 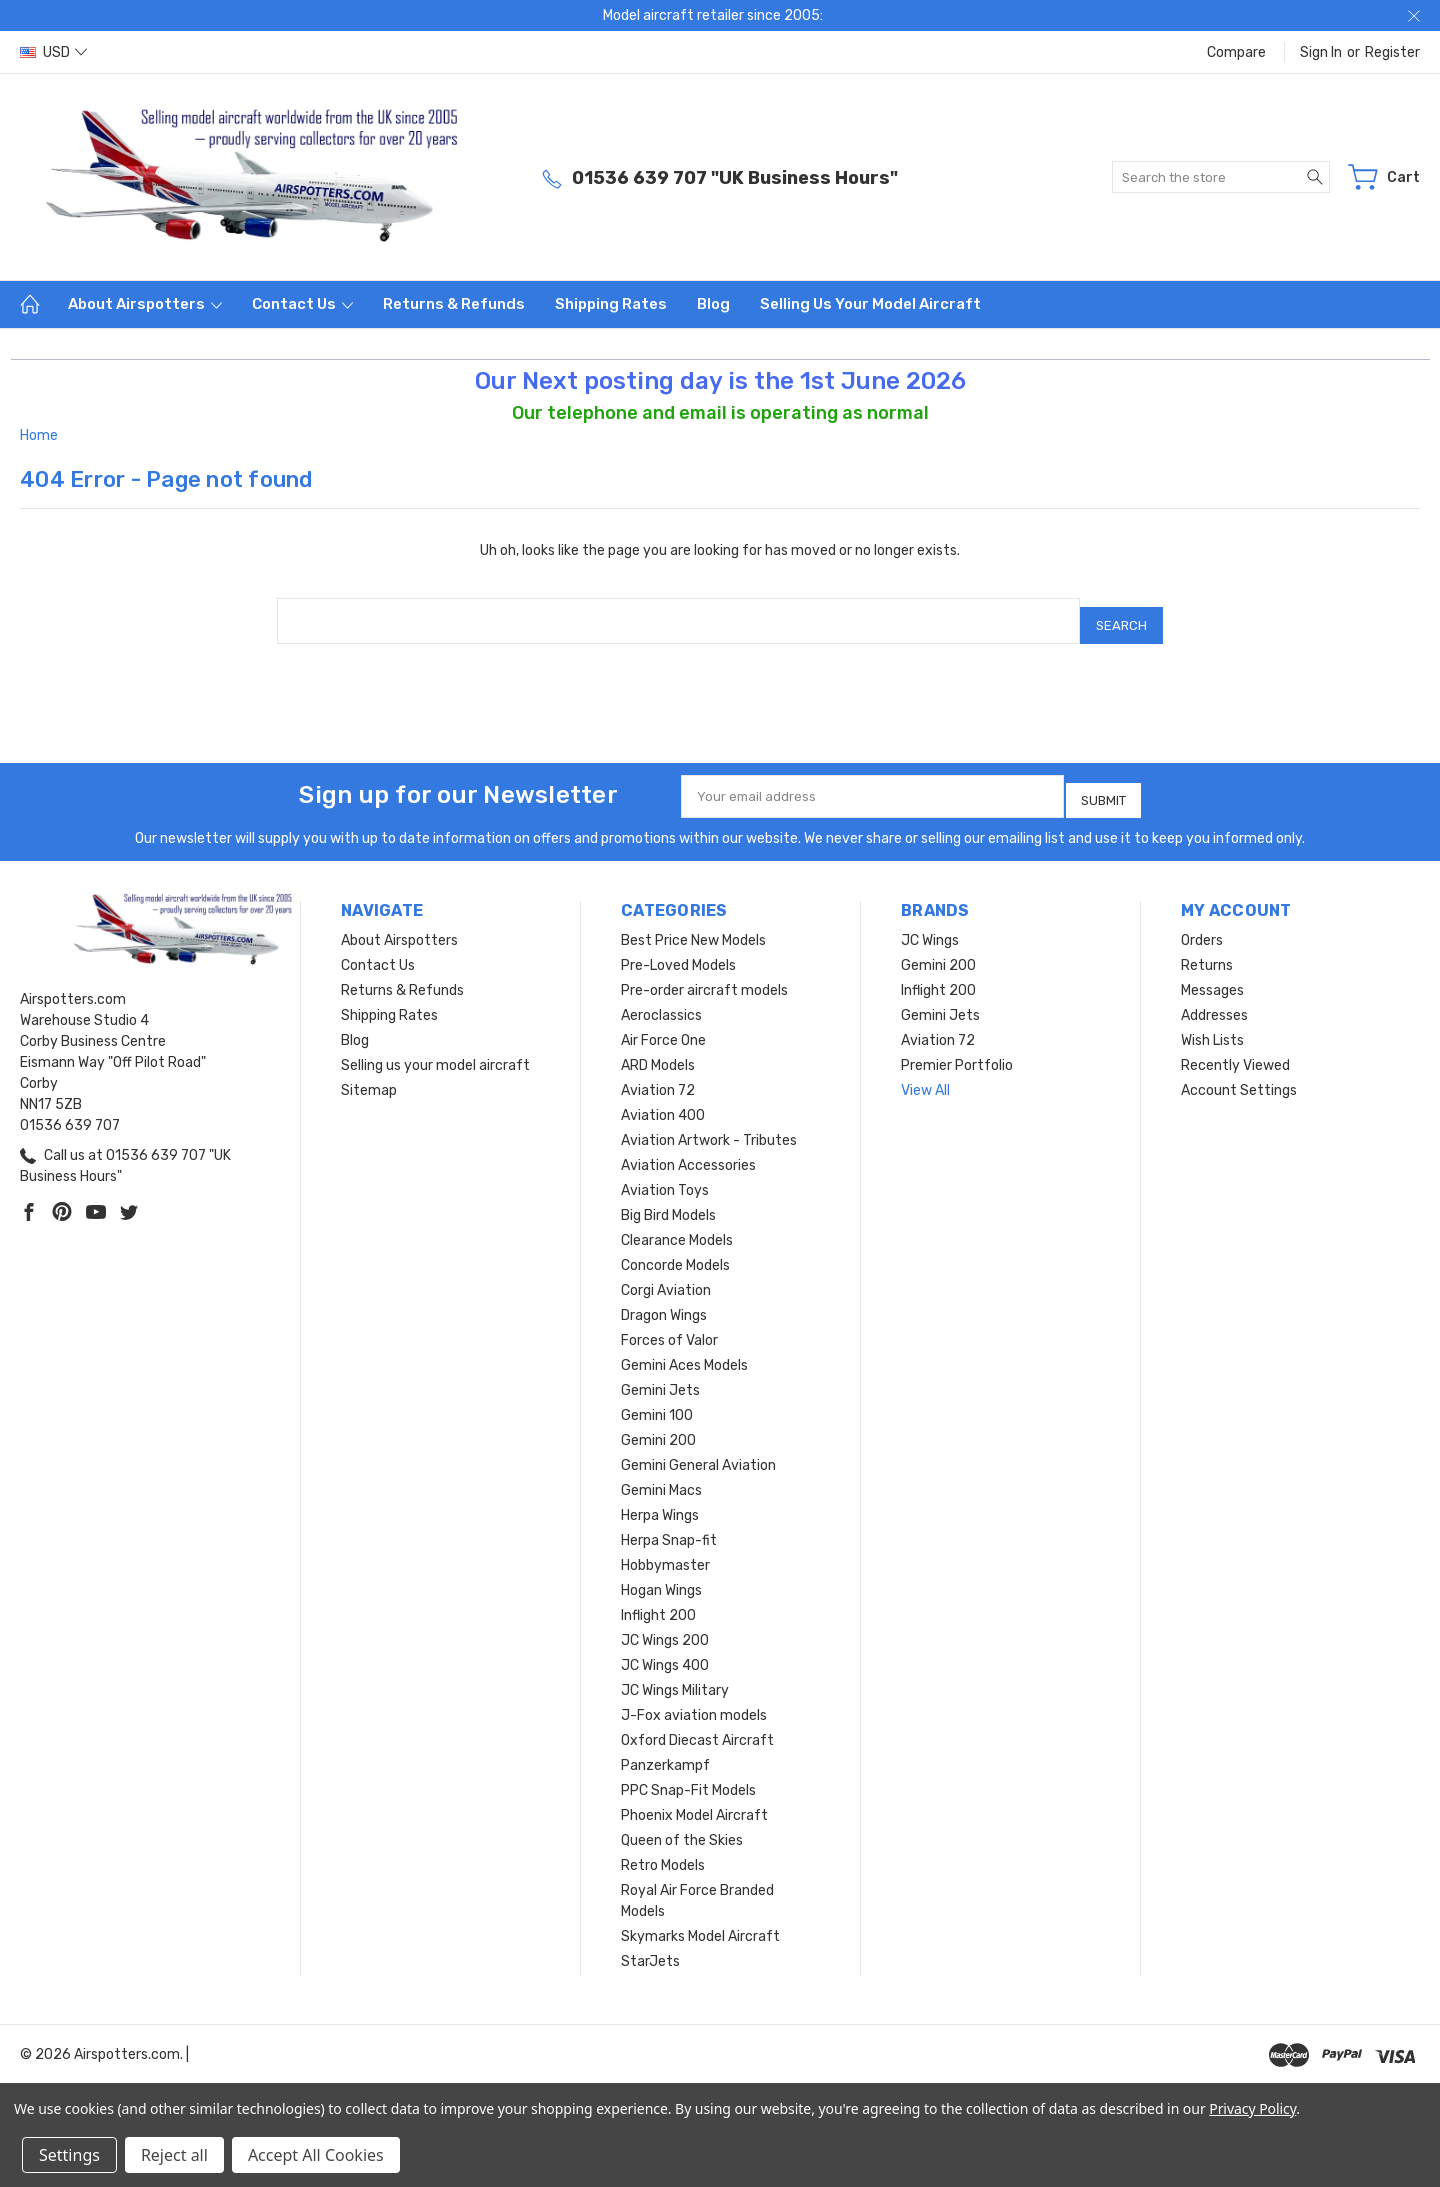 I want to click on Phoenix Model Aircraft, so click(x=694, y=1800).